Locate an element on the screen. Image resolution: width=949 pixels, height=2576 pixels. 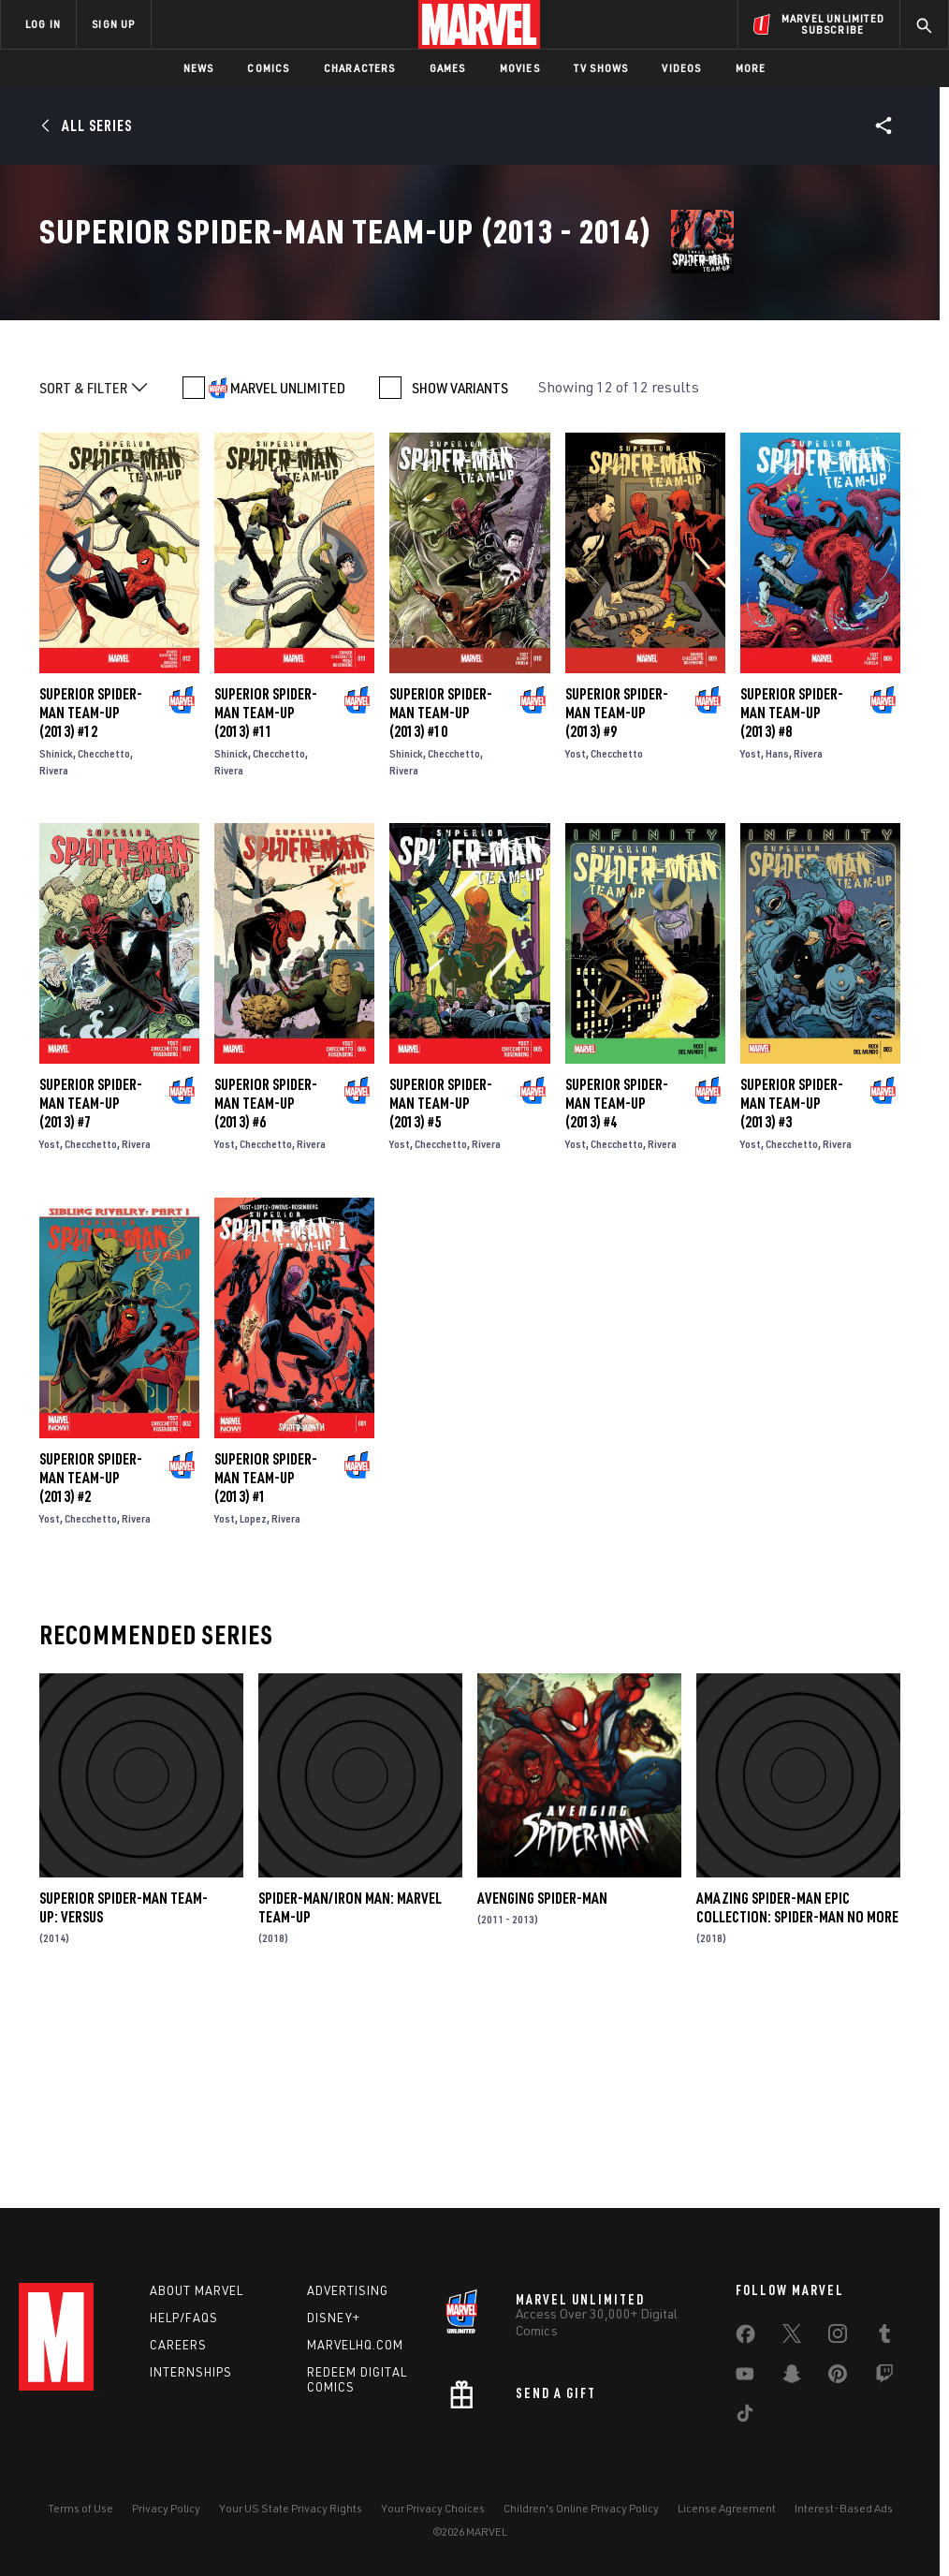
Terms of Use is located at coordinates (80, 2508).